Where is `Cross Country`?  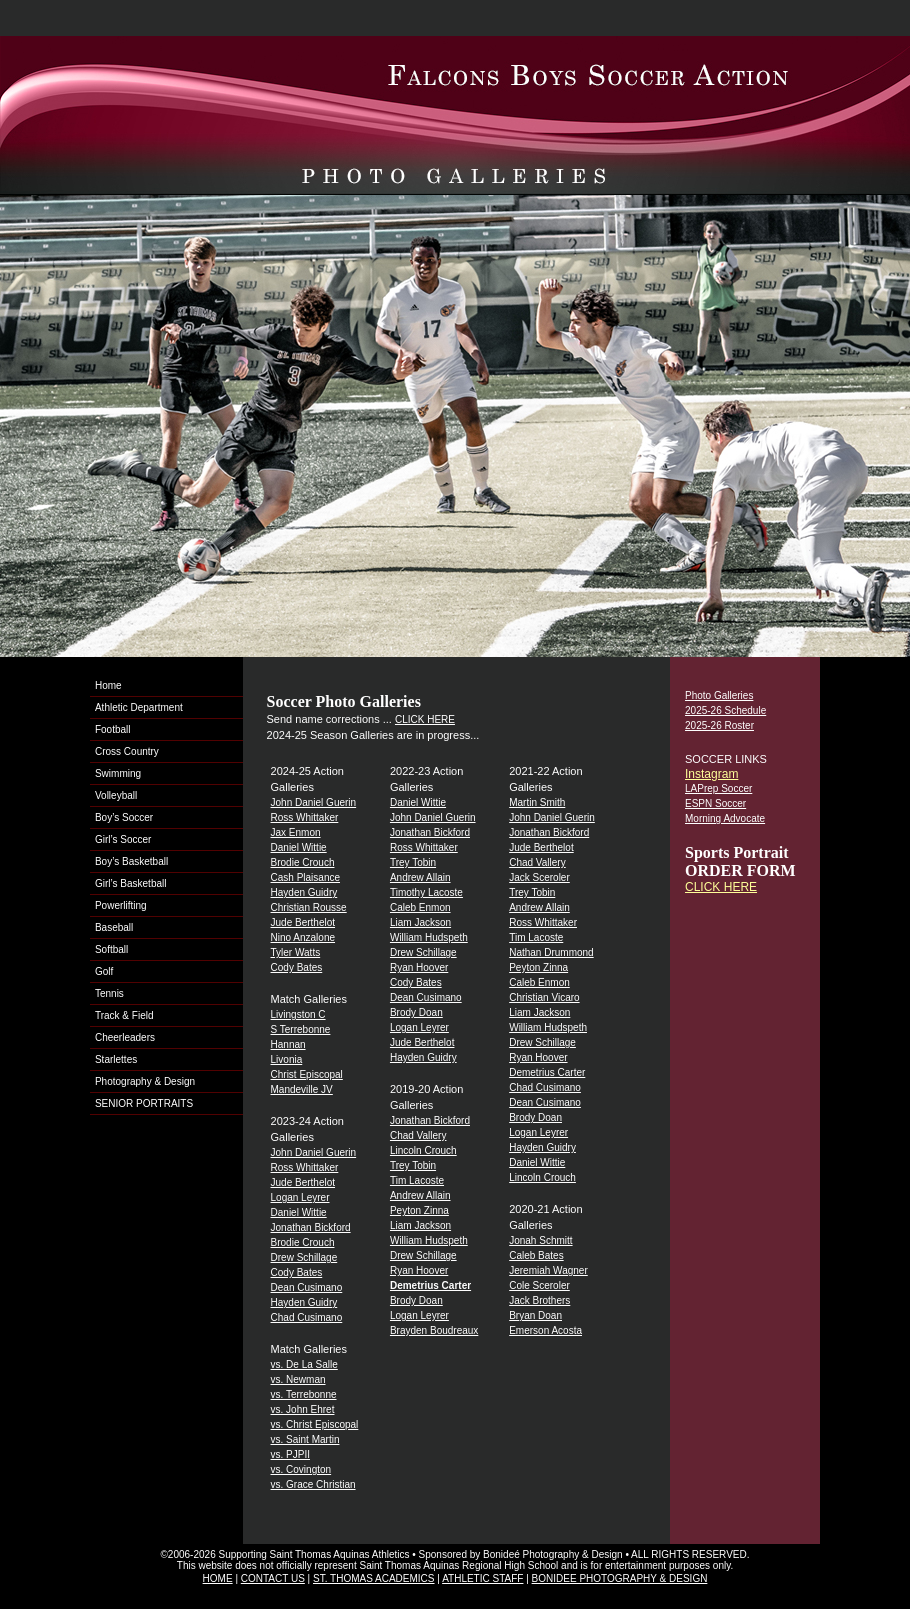 Cross Country is located at coordinates (127, 751).